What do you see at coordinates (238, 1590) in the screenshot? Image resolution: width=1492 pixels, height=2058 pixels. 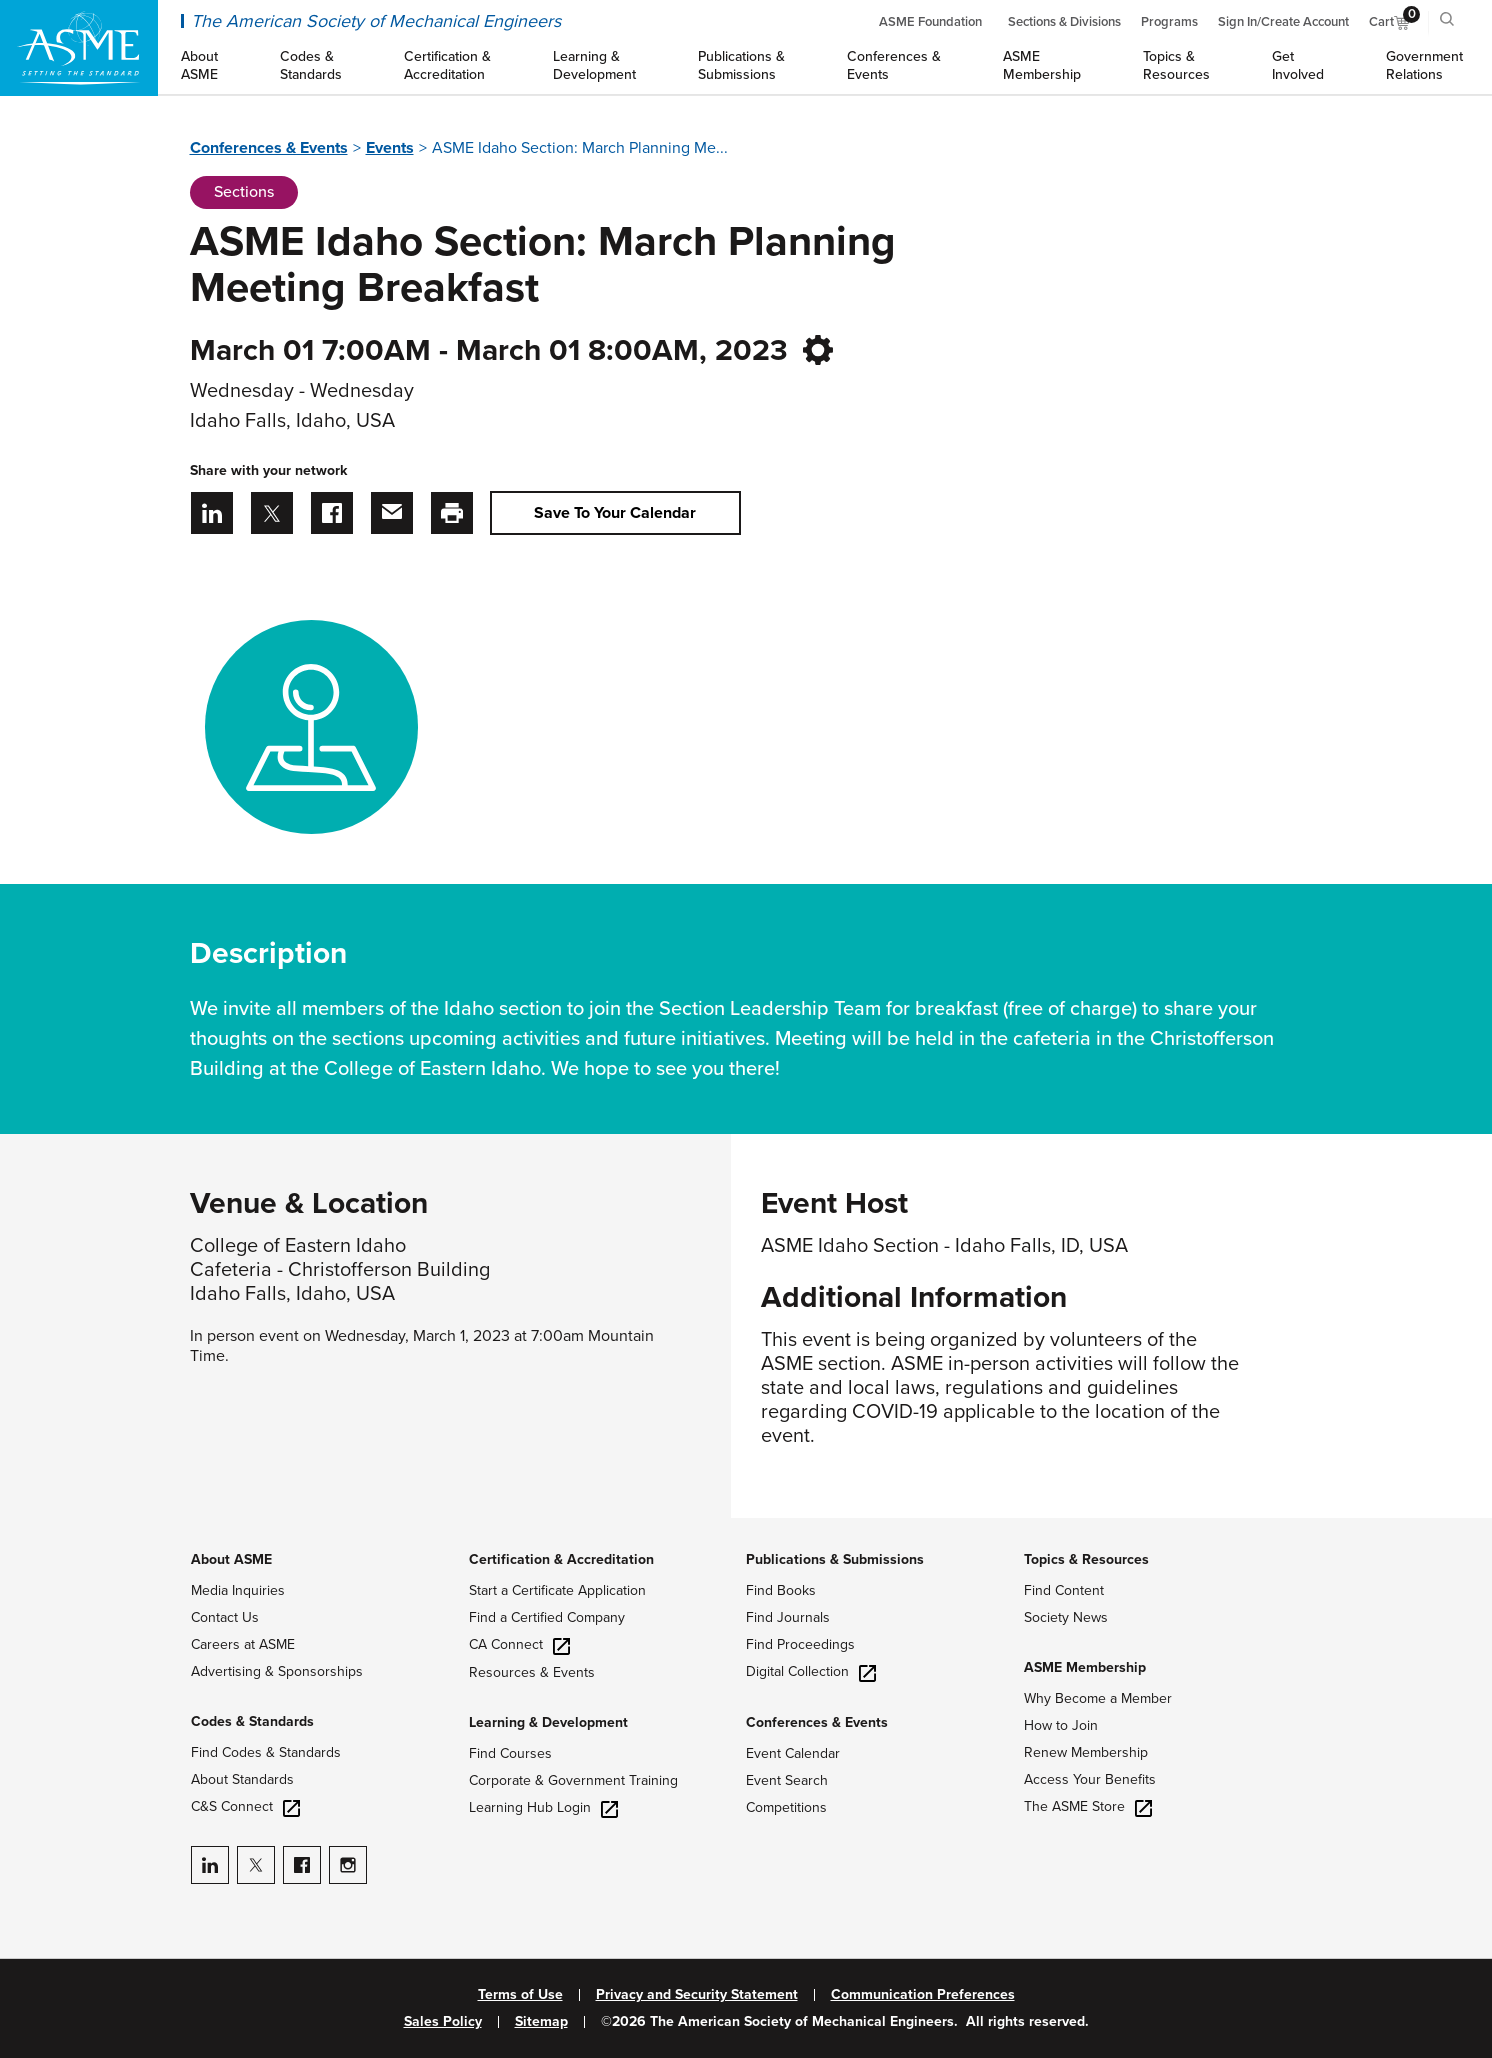 I see `Media Inquiries` at bounding box center [238, 1590].